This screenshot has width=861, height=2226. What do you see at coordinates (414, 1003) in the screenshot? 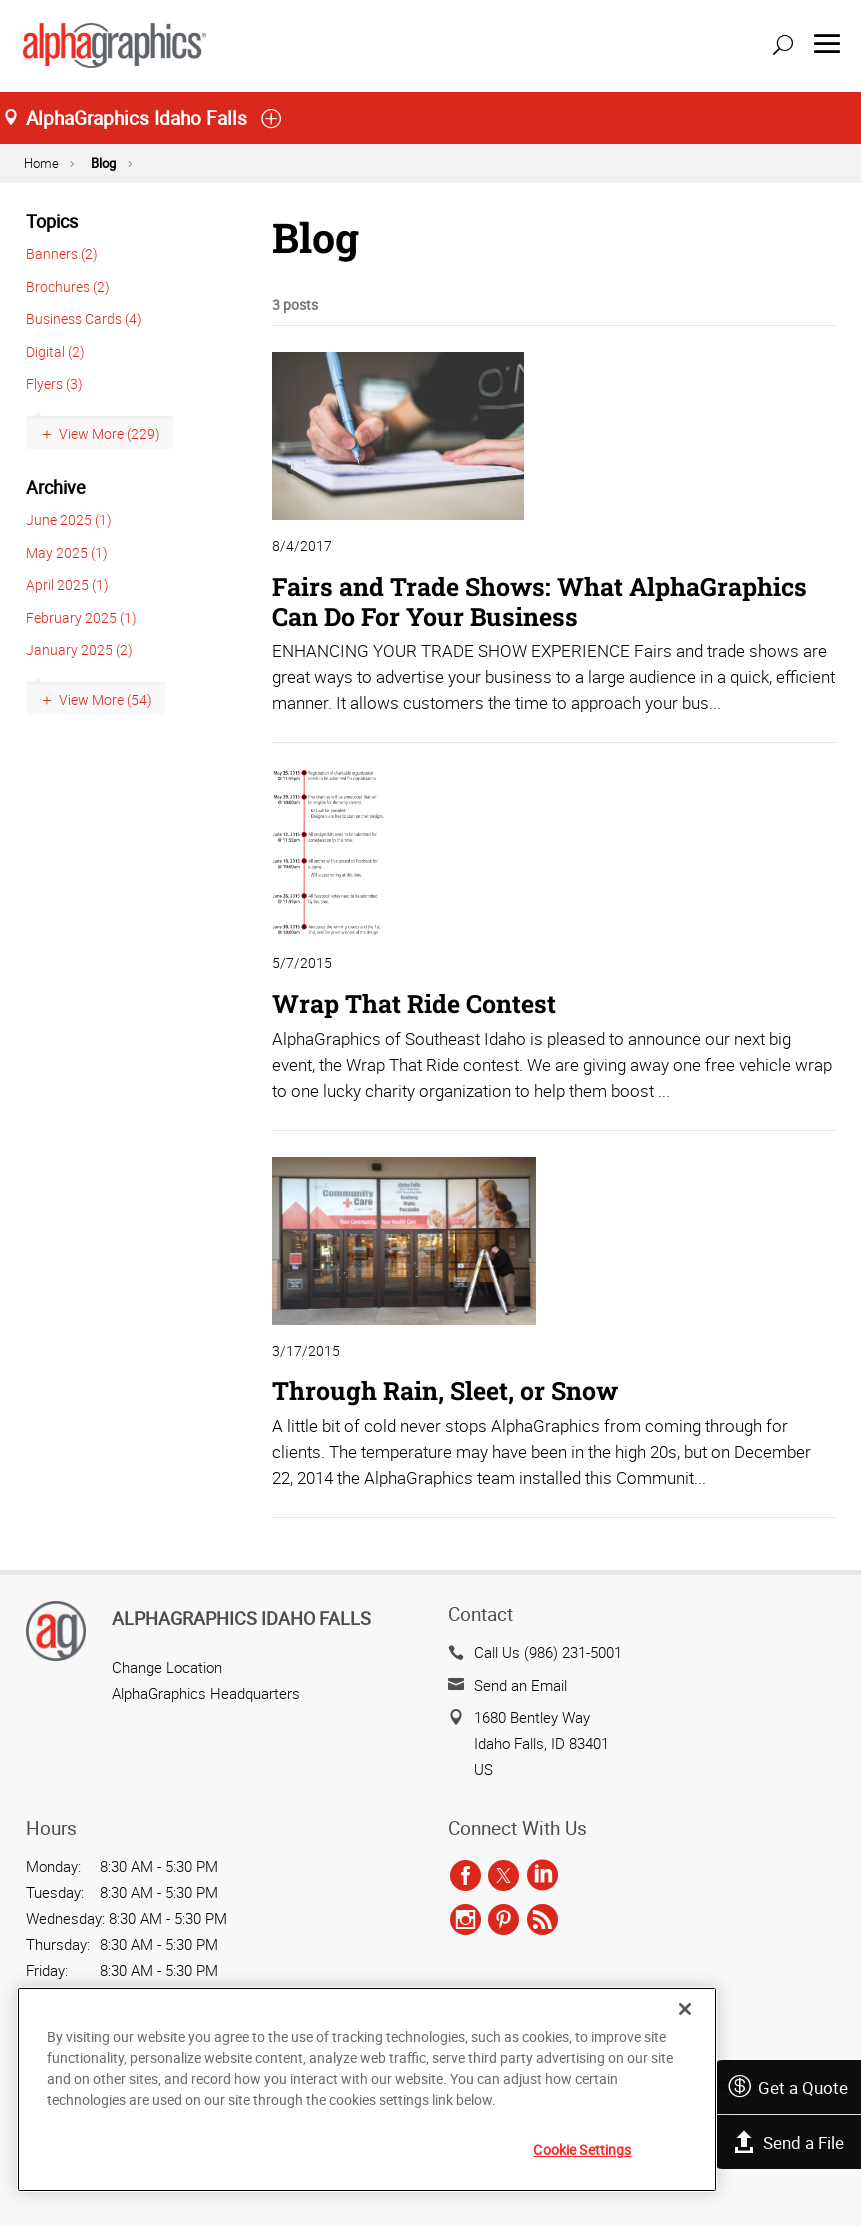
I see `Wrap That Ride Contest` at bounding box center [414, 1003].